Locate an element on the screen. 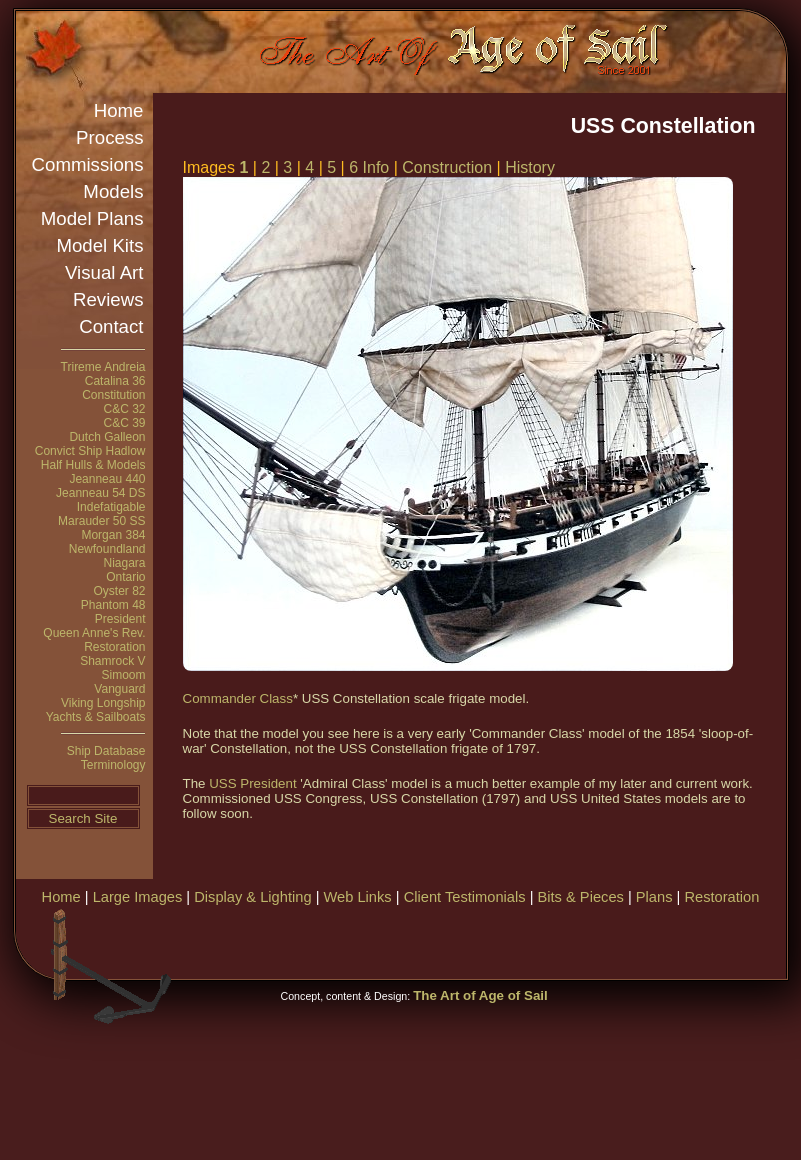  Newfoundland is located at coordinates (107, 549).